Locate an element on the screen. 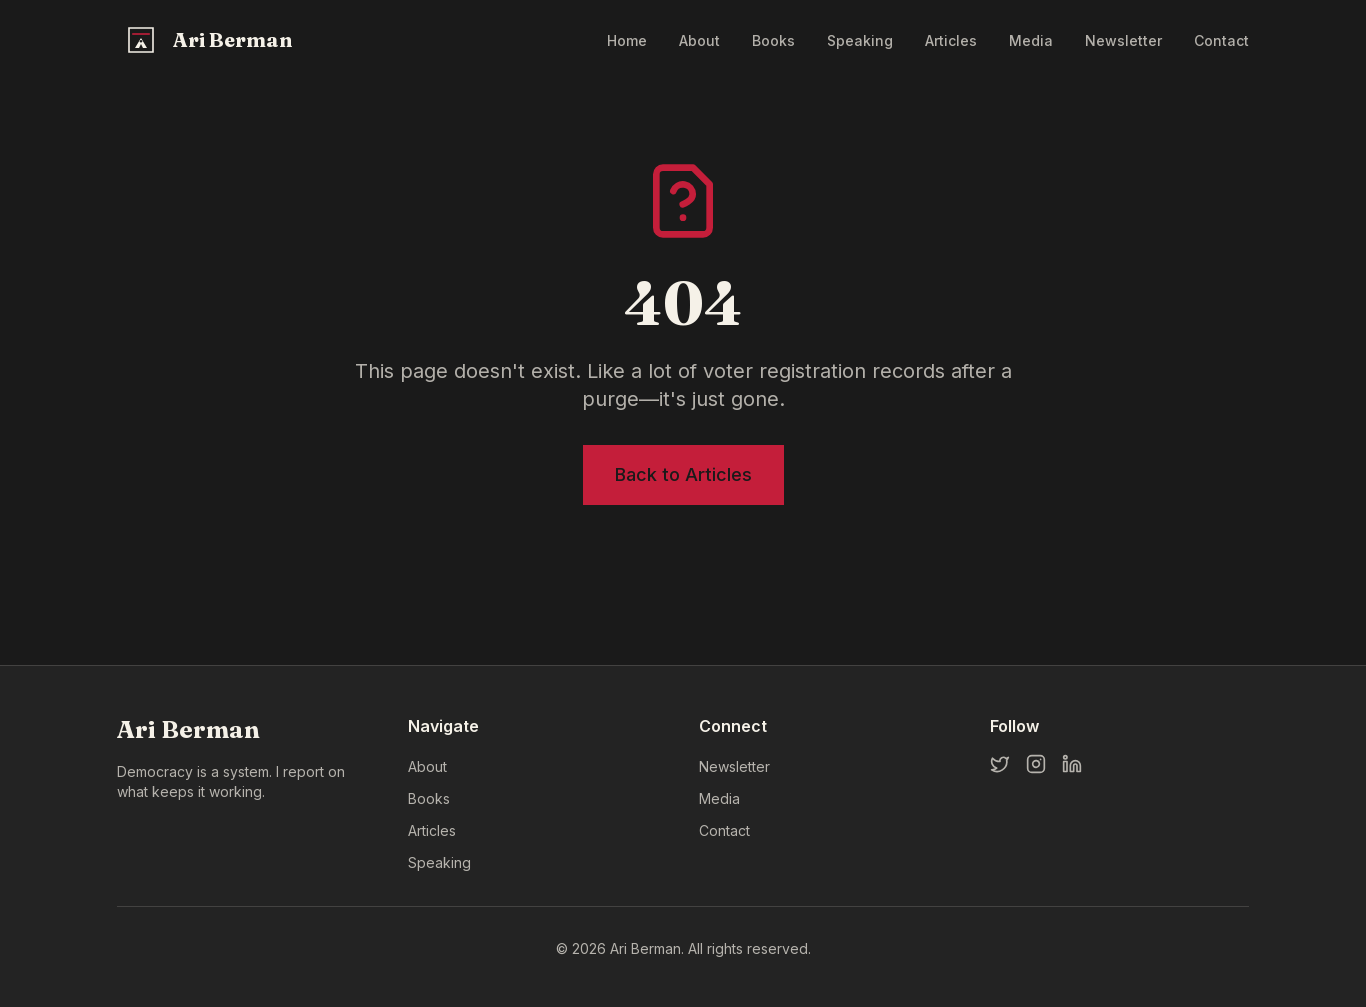 This screenshot has width=1366, height=1007. [Instagram] is located at coordinates (1036, 764).